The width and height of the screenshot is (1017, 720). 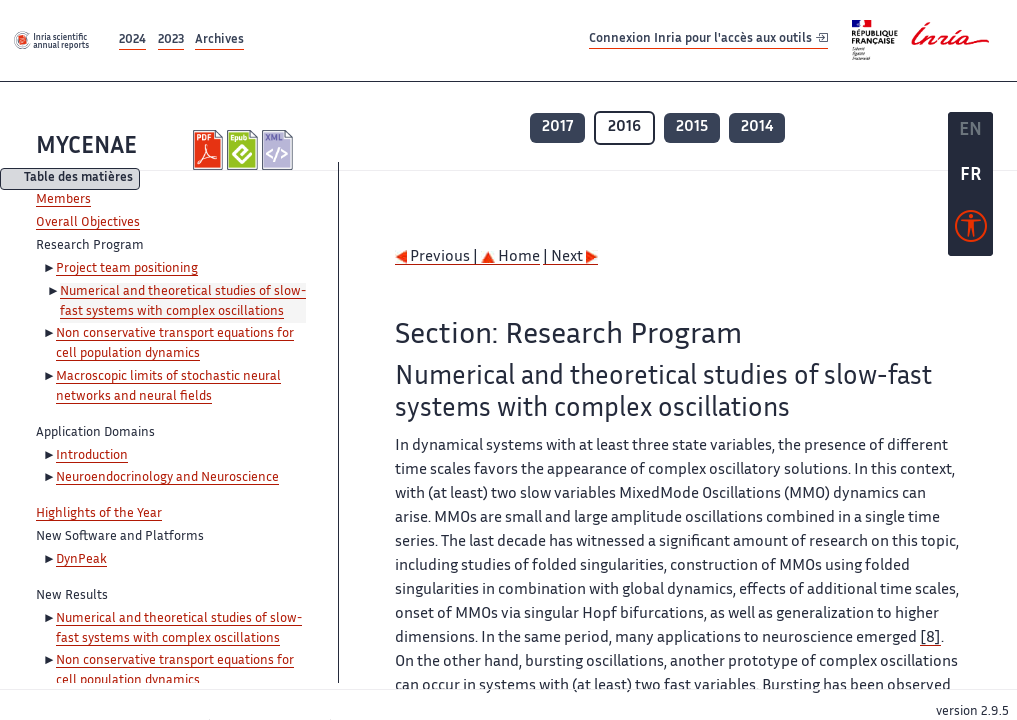 I want to click on DynPeak, so click(x=81, y=560).